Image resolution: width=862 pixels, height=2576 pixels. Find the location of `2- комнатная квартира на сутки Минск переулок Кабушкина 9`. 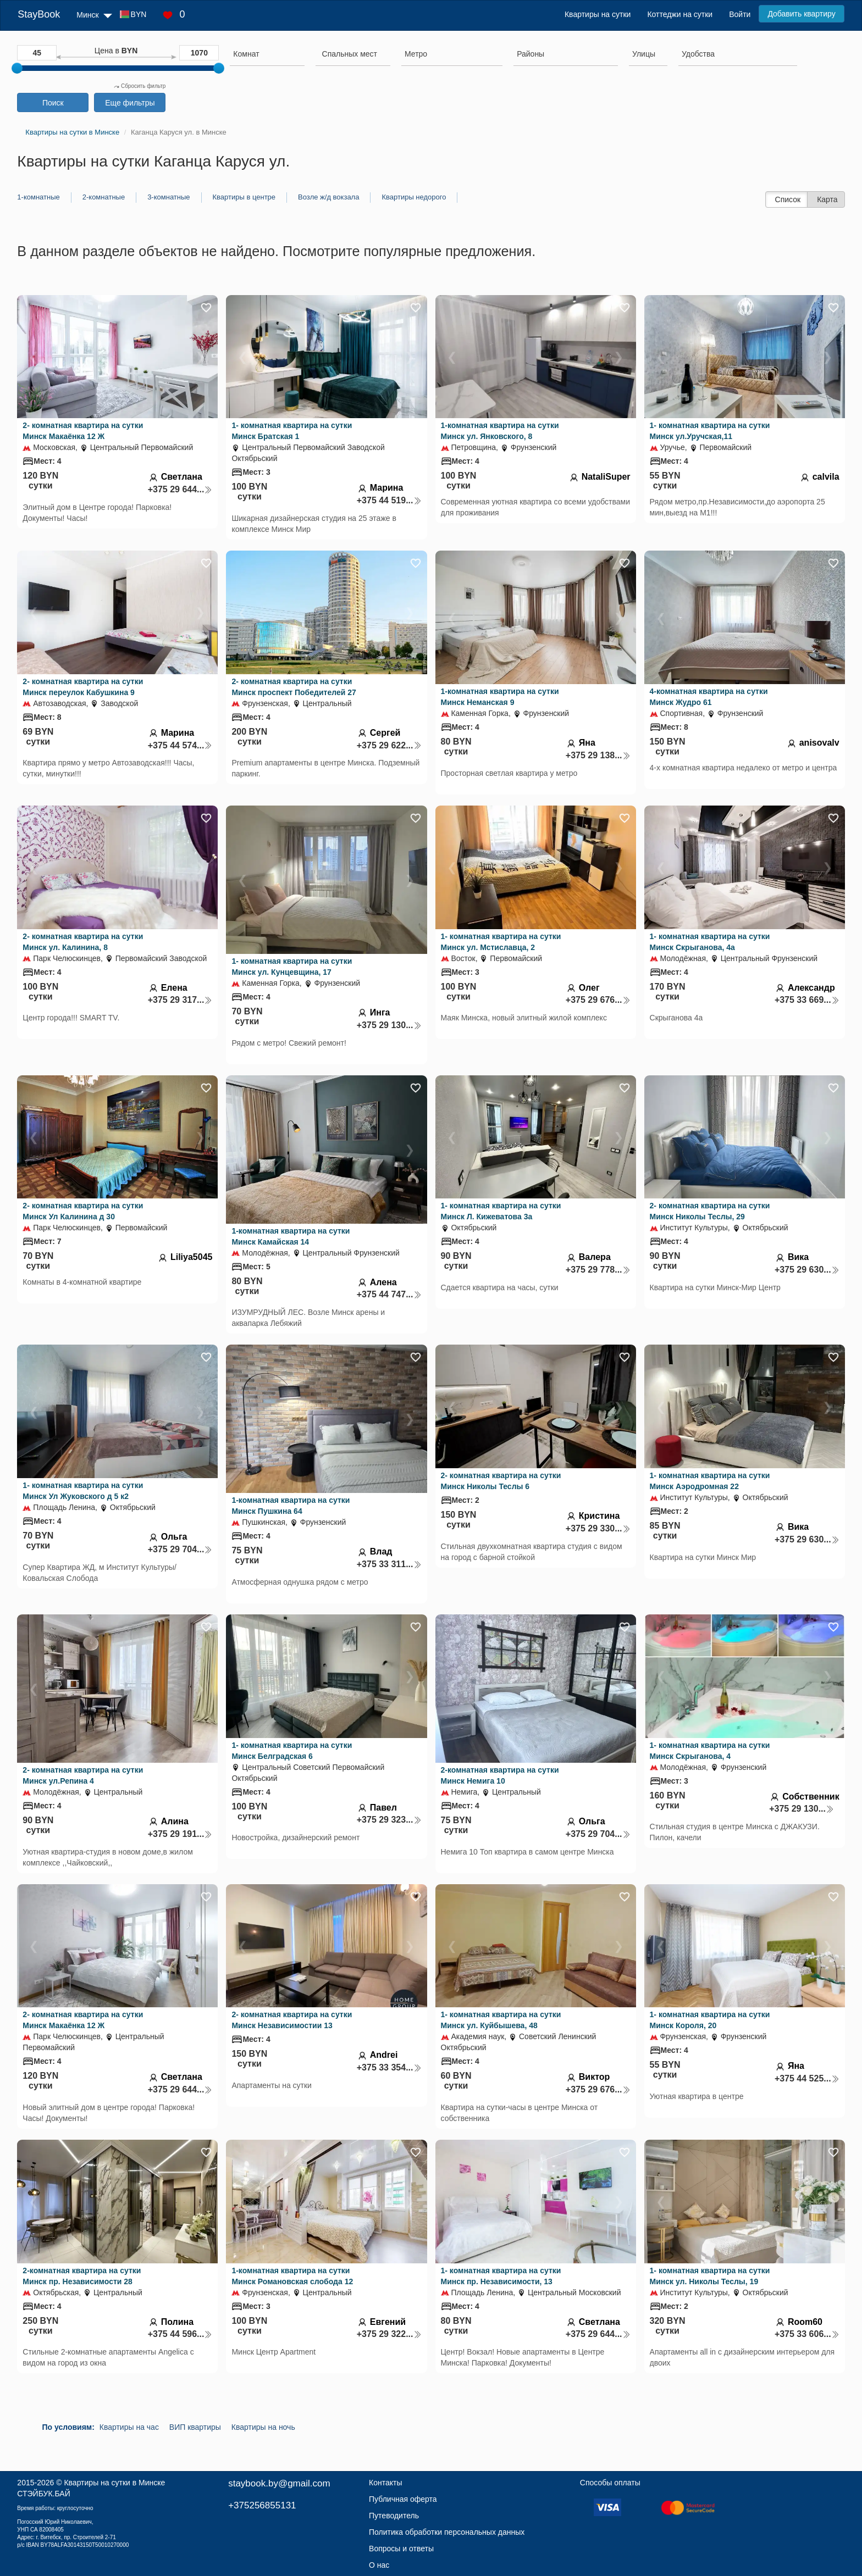

2- комнатная квартира на сутки Минск переулок Кабушкина 9 is located at coordinates (83, 687).